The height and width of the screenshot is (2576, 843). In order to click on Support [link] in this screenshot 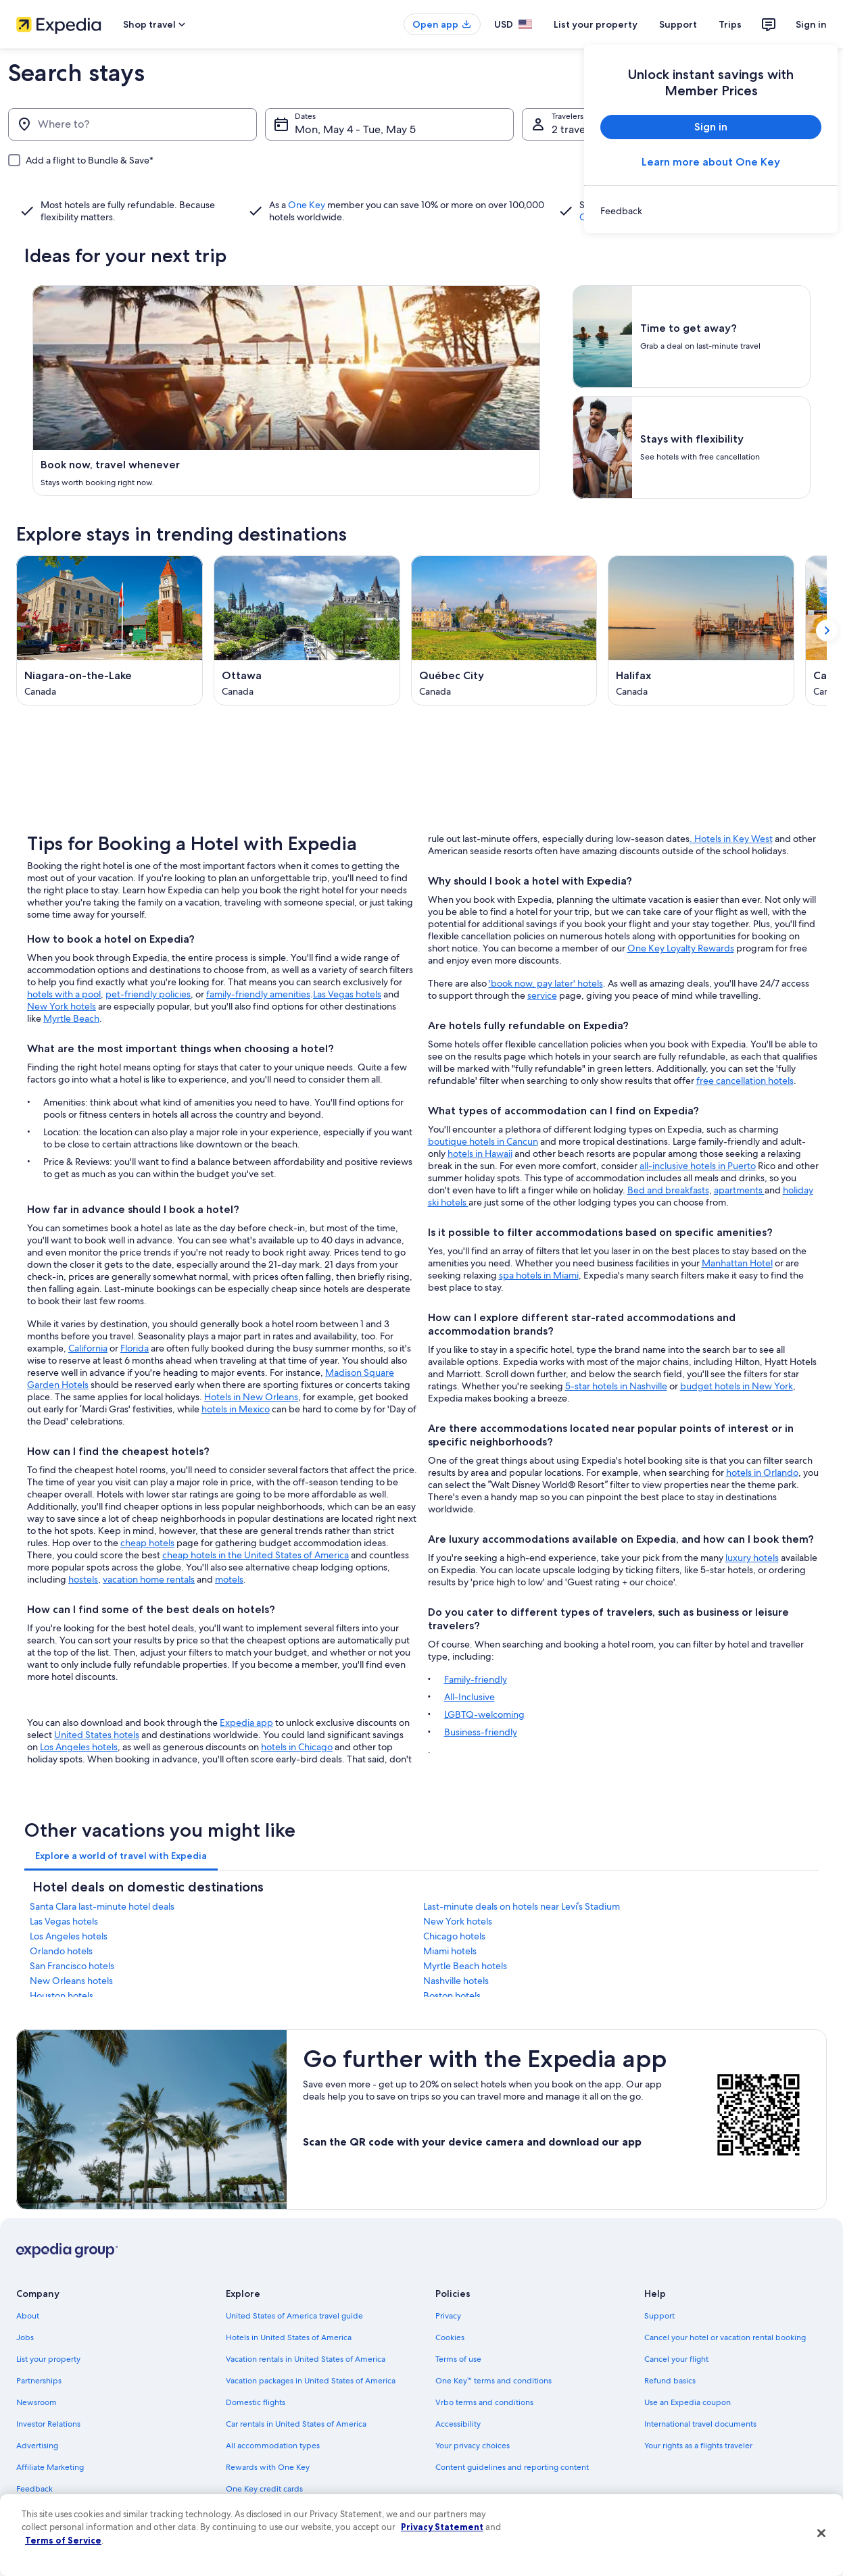, I will do `click(659, 2315)`.